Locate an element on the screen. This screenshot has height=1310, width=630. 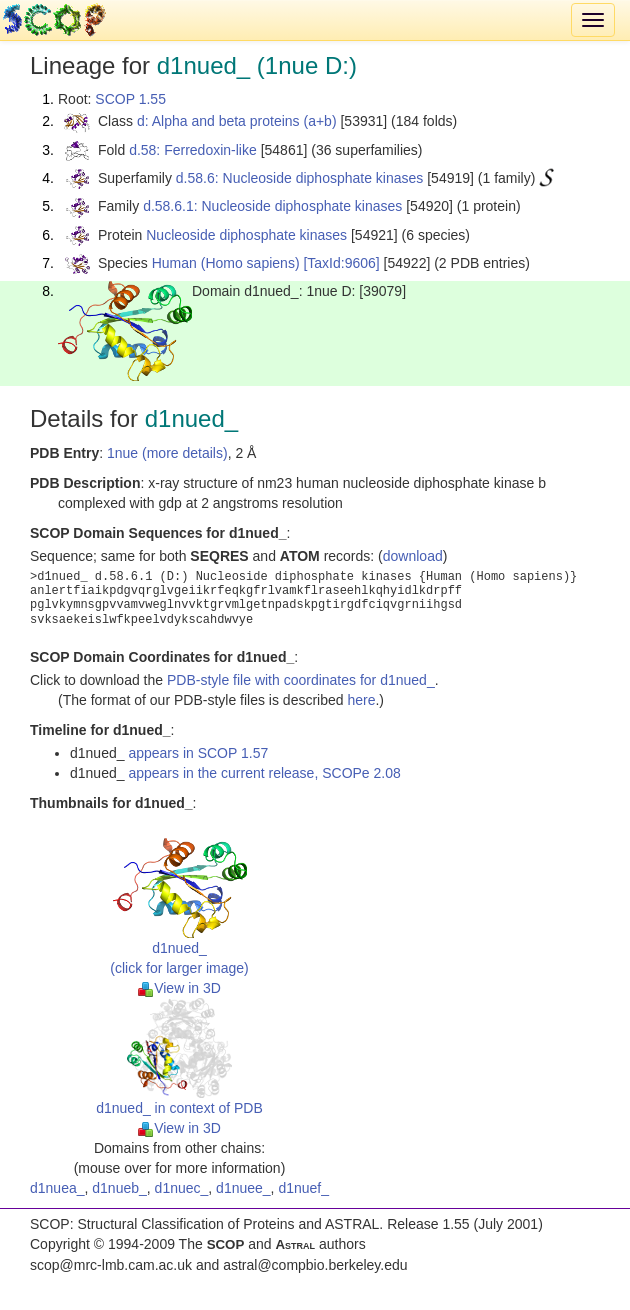
d1nuec_ is located at coordinates (182, 1188).